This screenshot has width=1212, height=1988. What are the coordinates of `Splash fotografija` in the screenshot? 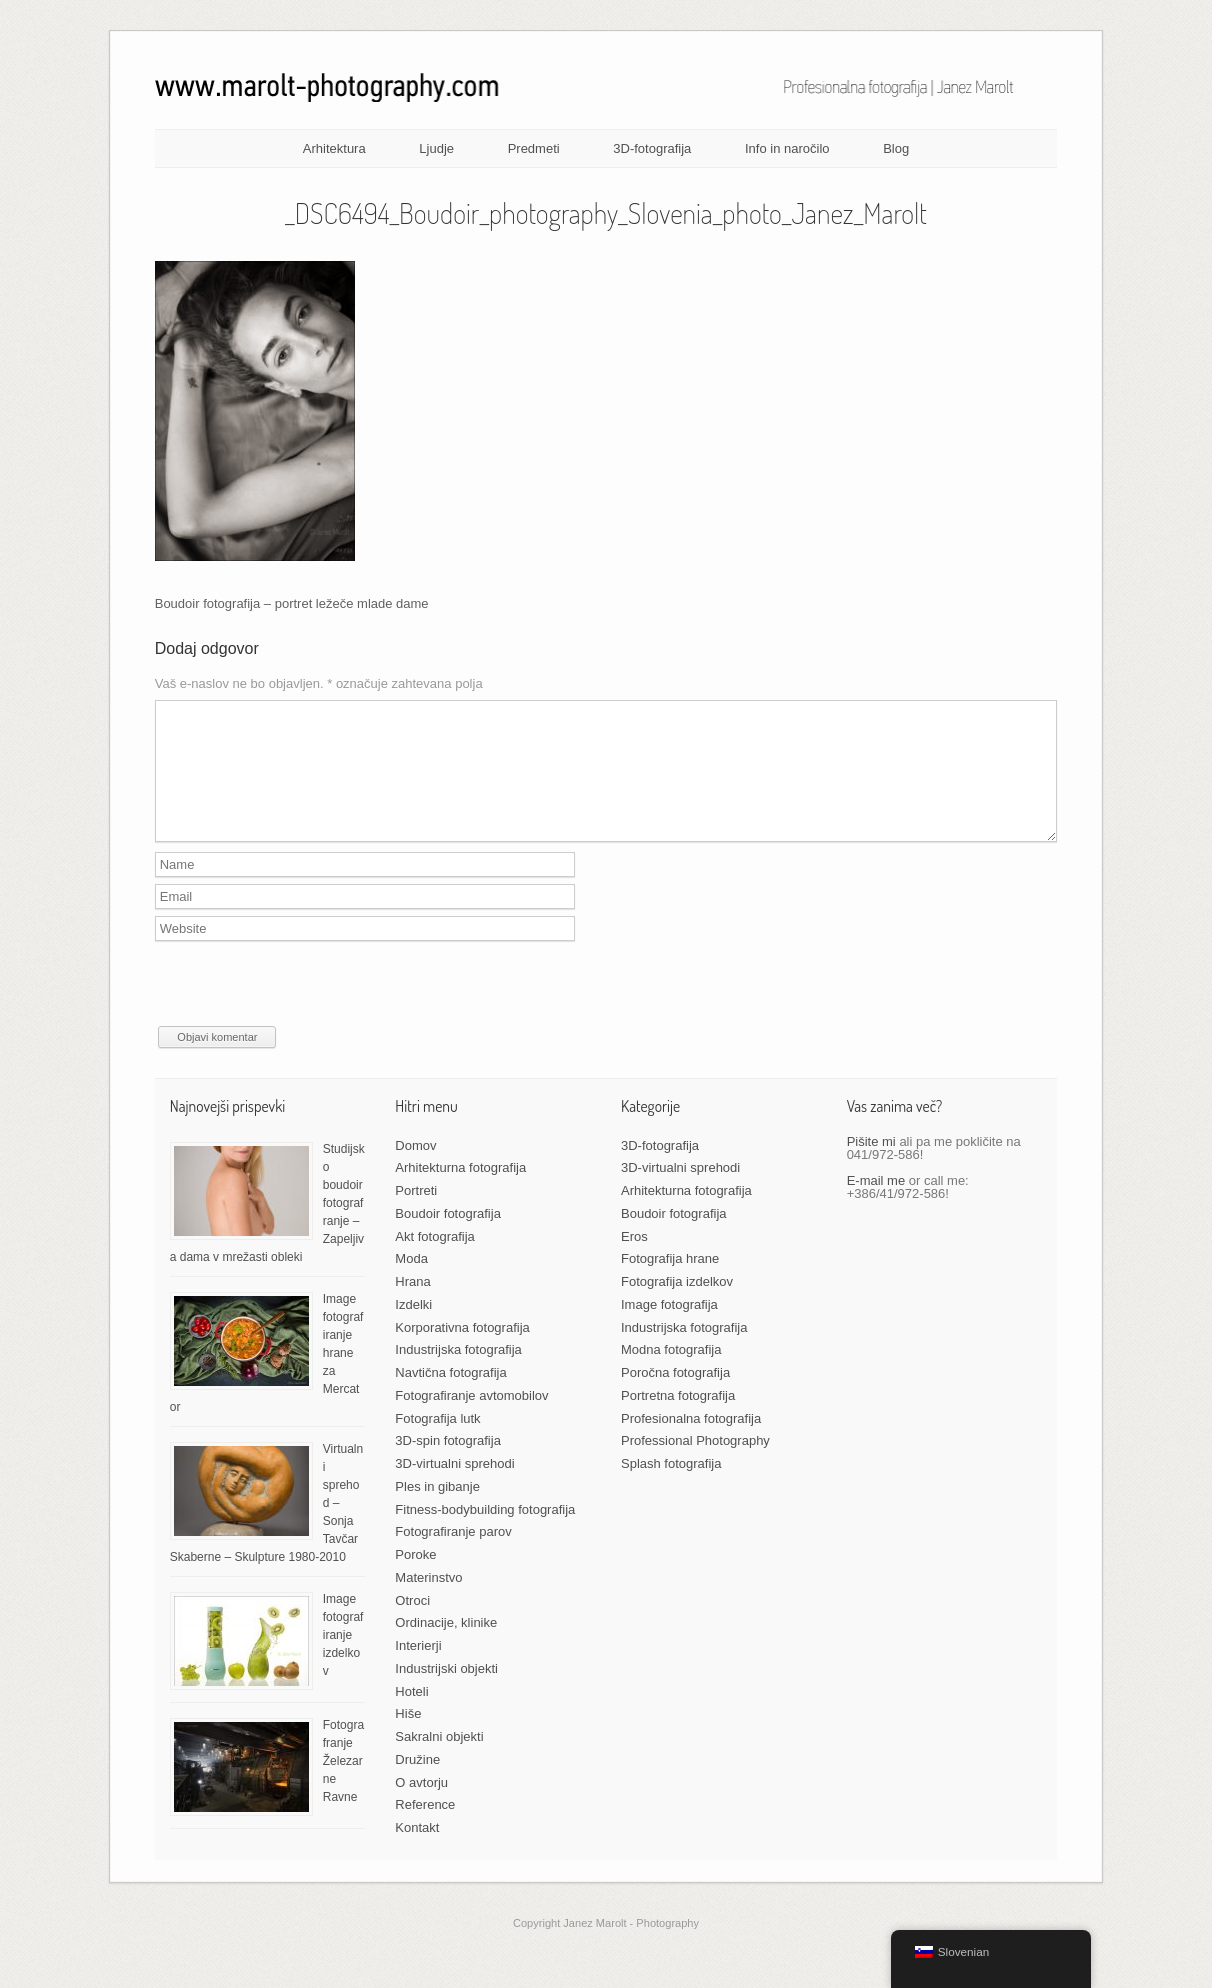 It's located at (671, 1487).